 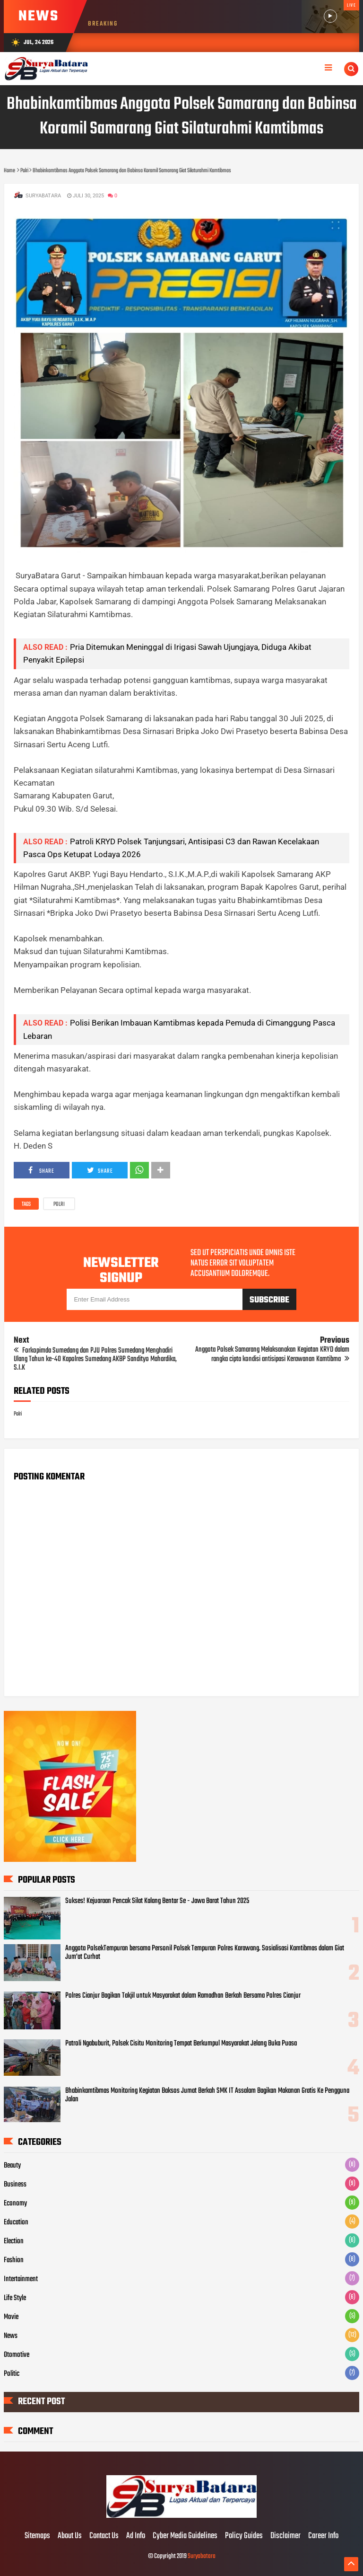 What do you see at coordinates (285, 2536) in the screenshot?
I see `Disclaimer` at bounding box center [285, 2536].